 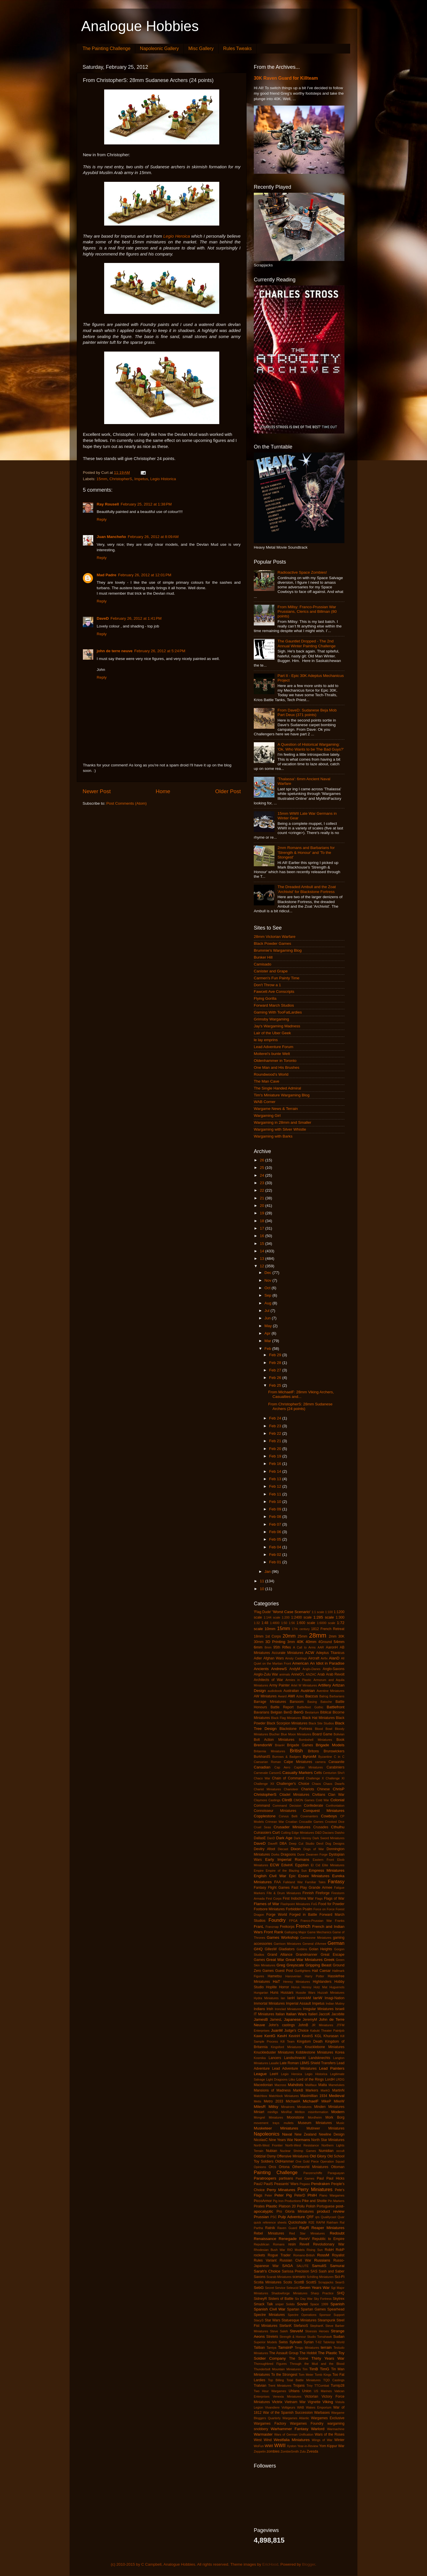 What do you see at coordinates (310, 2167) in the screenshot?
I see `Otherworld Miniatures` at bounding box center [310, 2167].